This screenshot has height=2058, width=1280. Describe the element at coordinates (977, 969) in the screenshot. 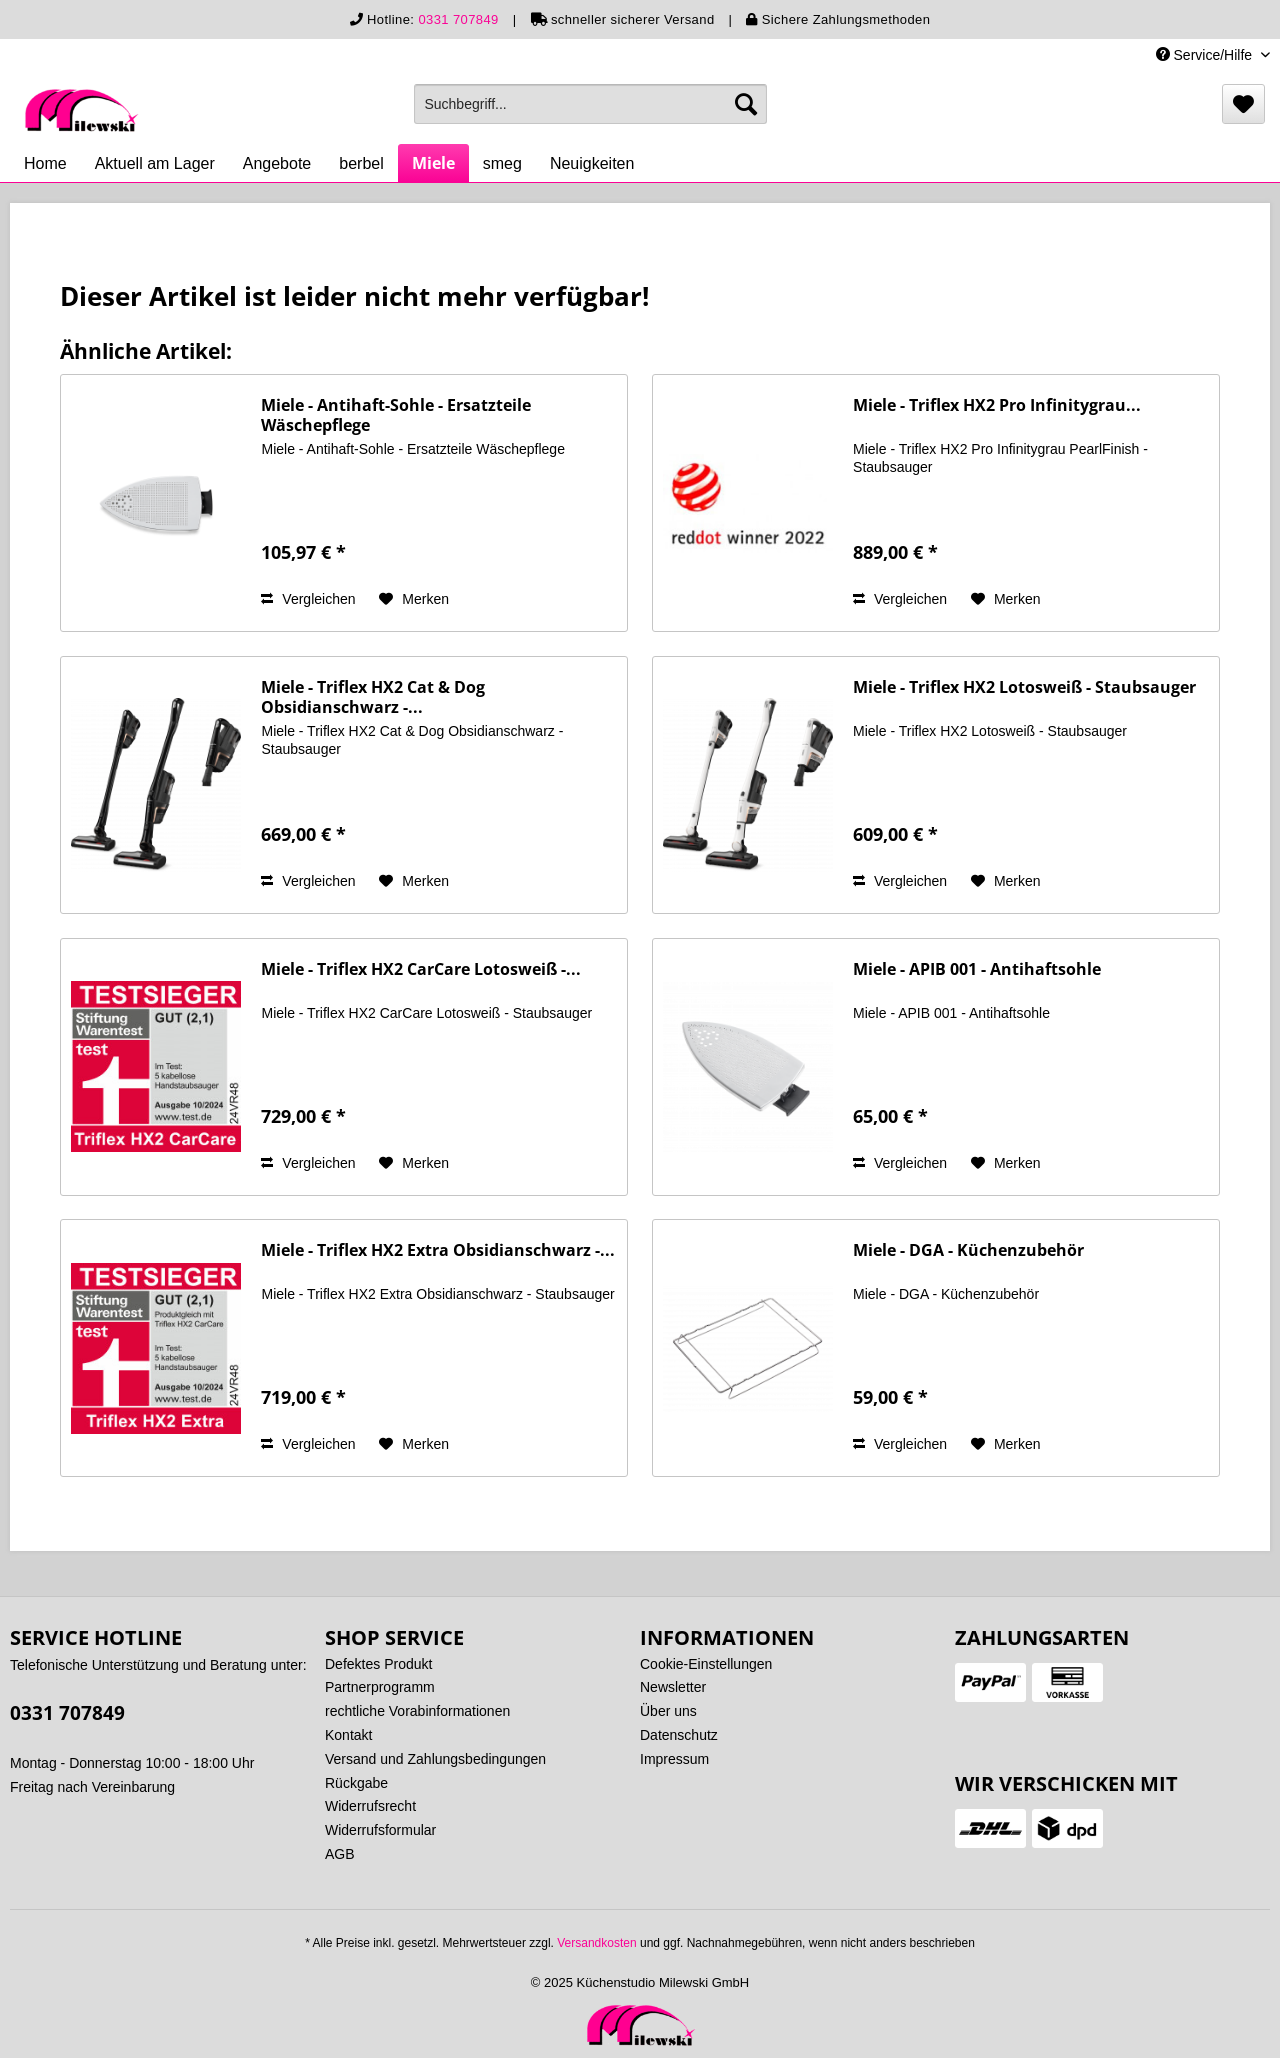

I see `Miele - APIB 001 - Antihaftsohle` at that location.